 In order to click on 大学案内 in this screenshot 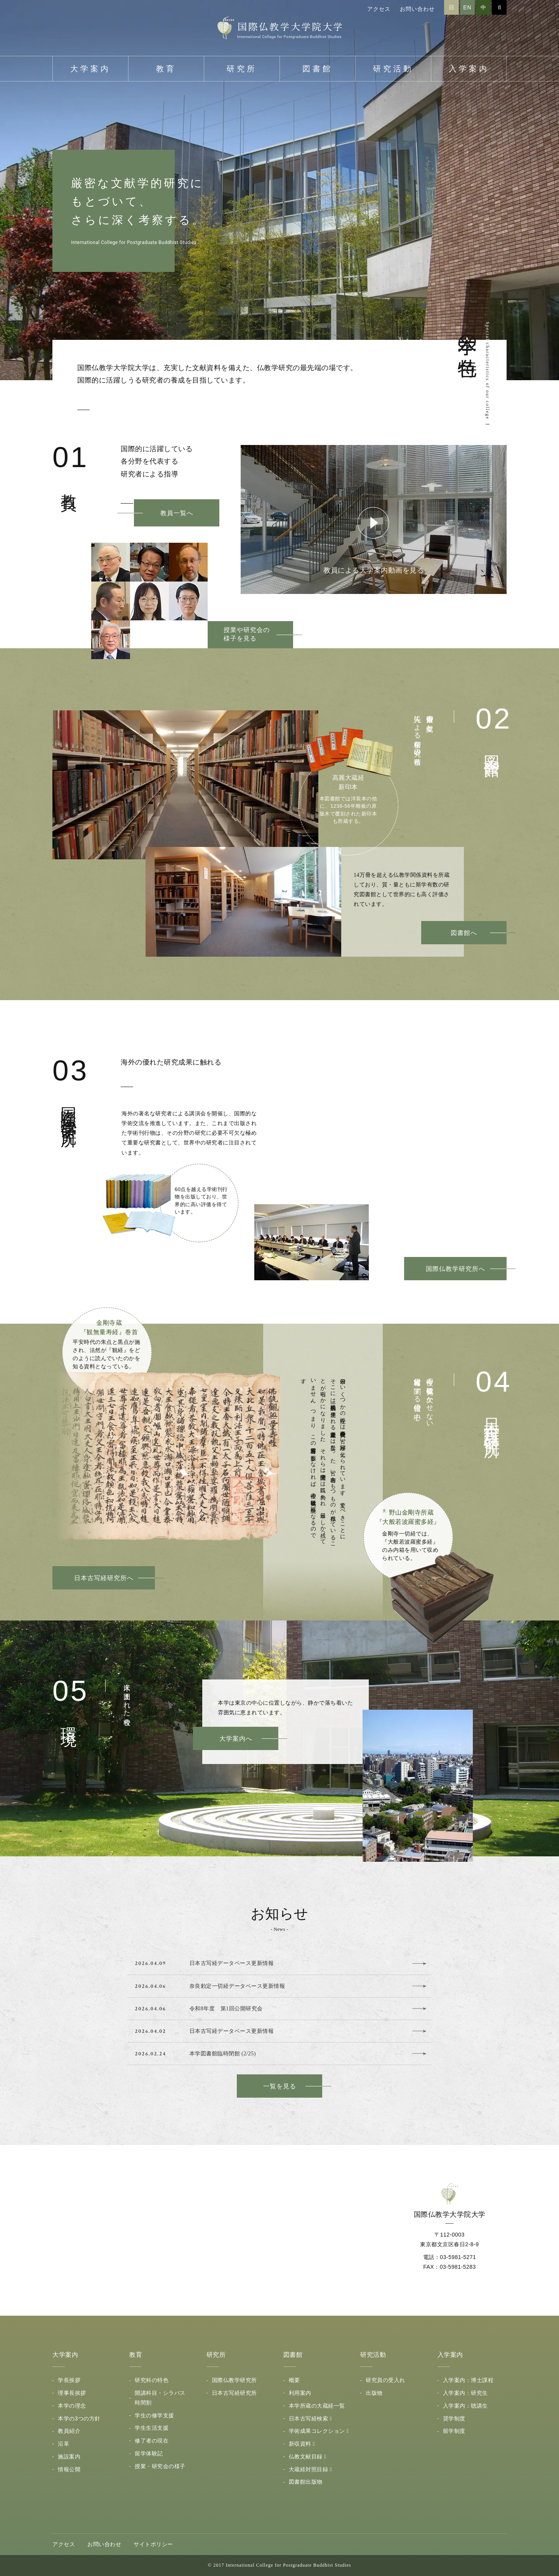, I will do `click(90, 68)`.